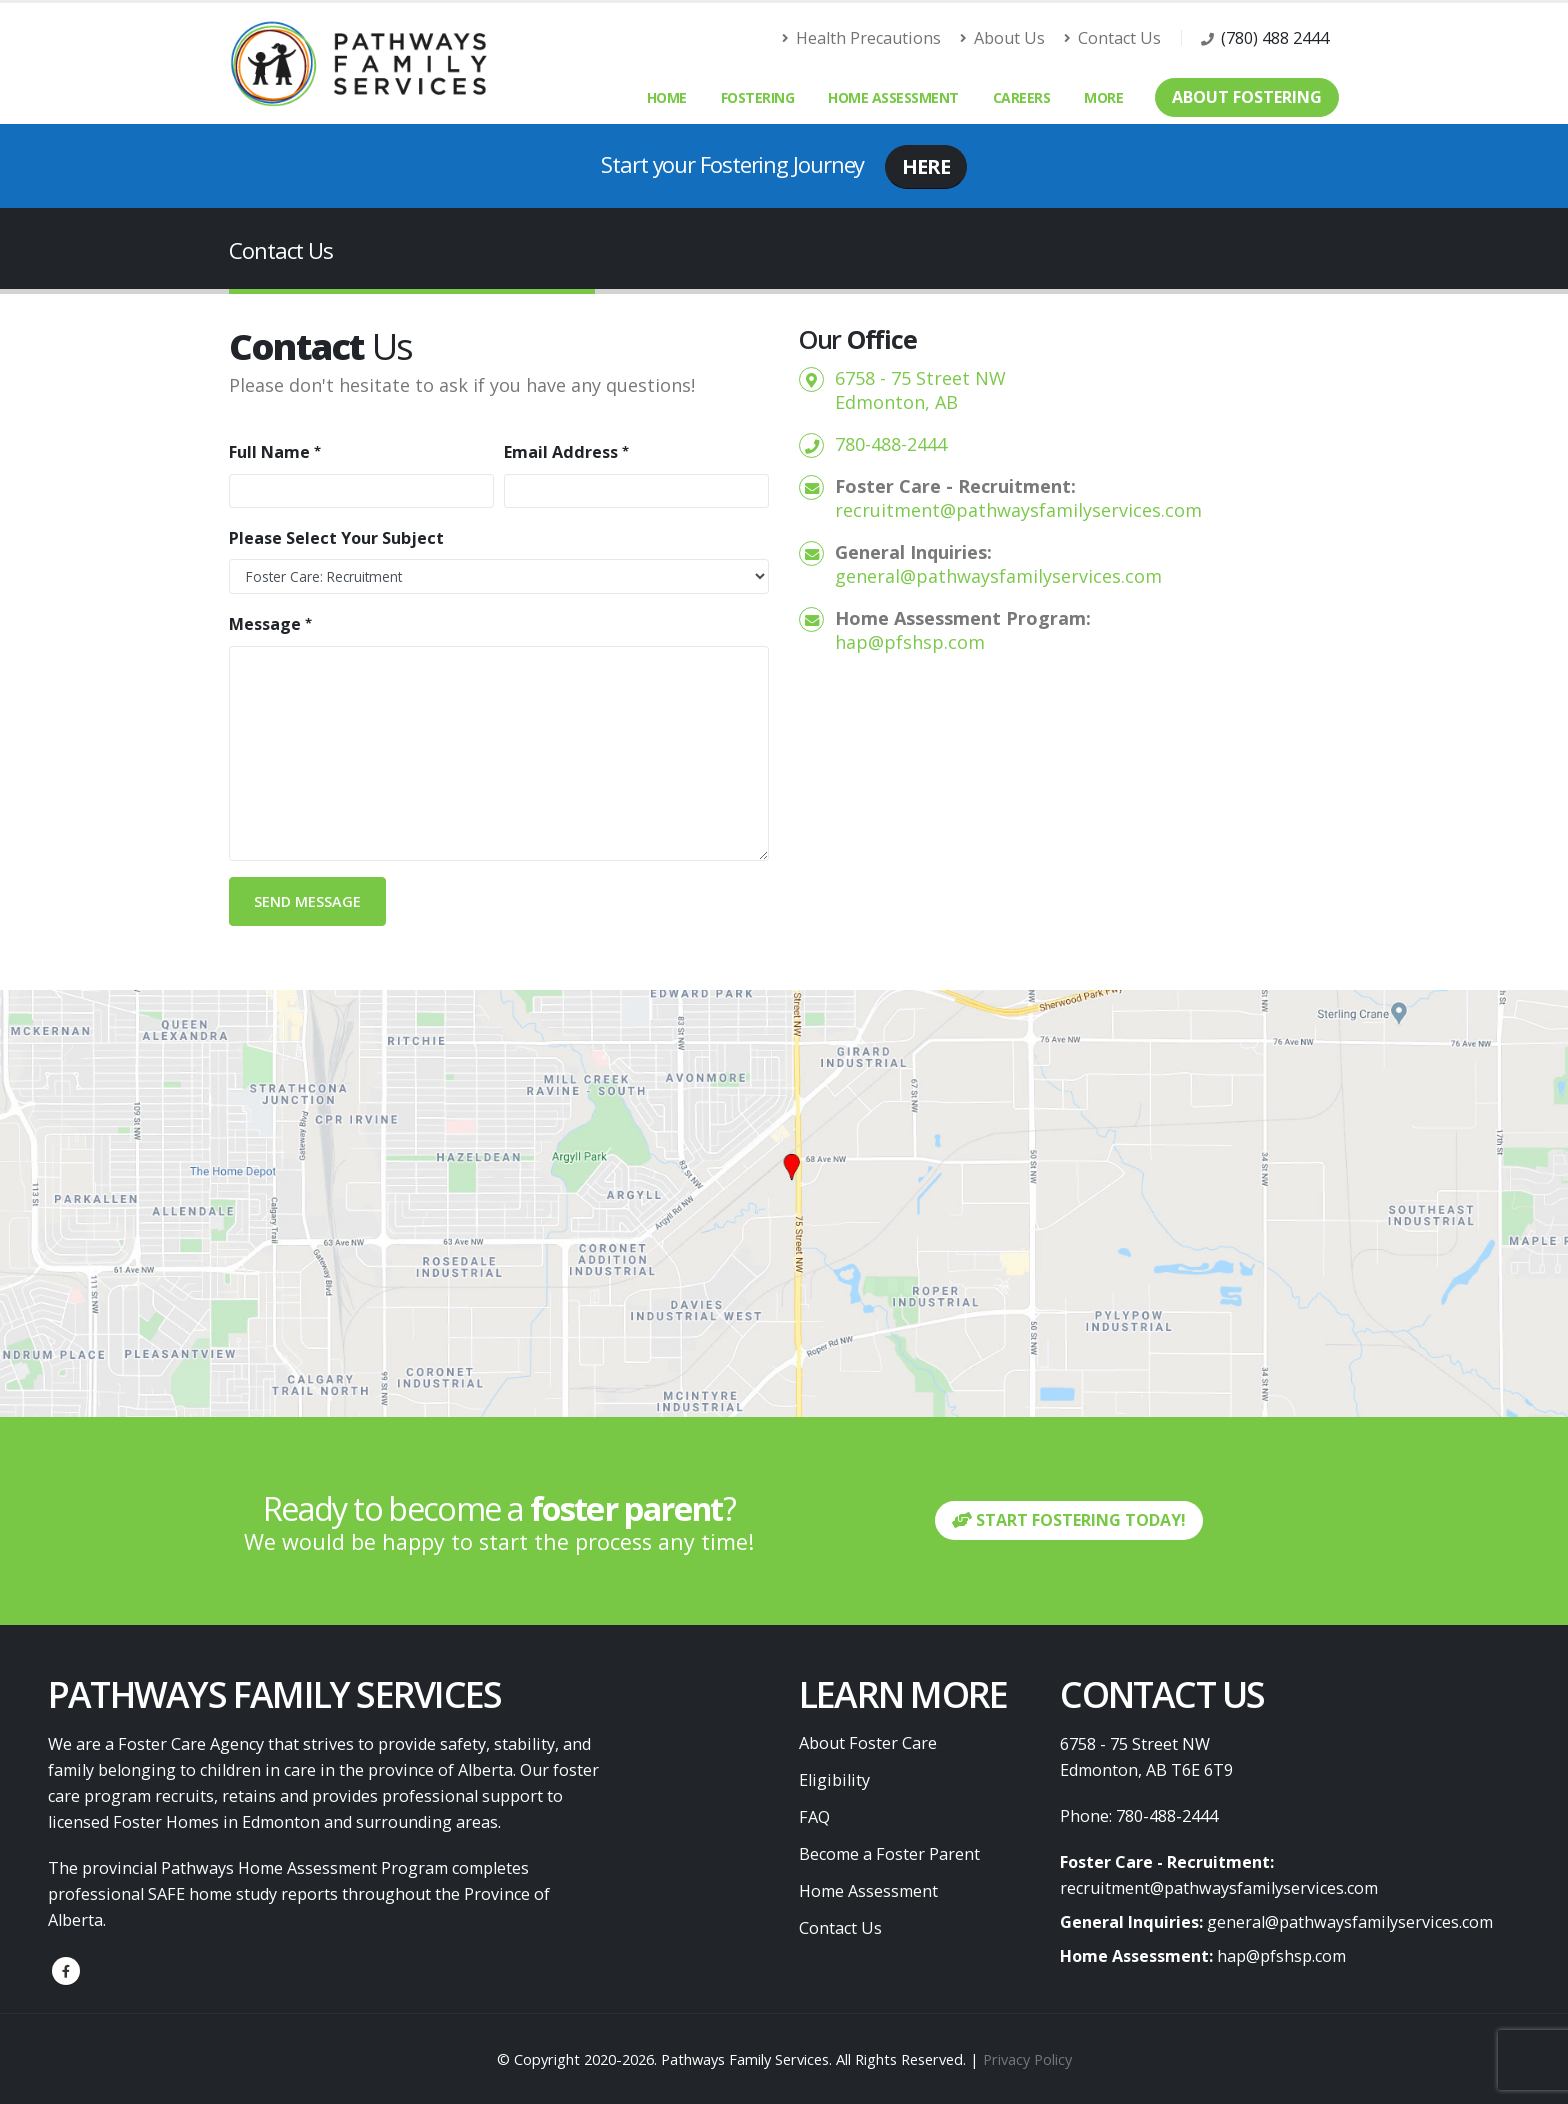  Describe the element at coordinates (1112, 38) in the screenshot. I see `Contact Us` at that location.